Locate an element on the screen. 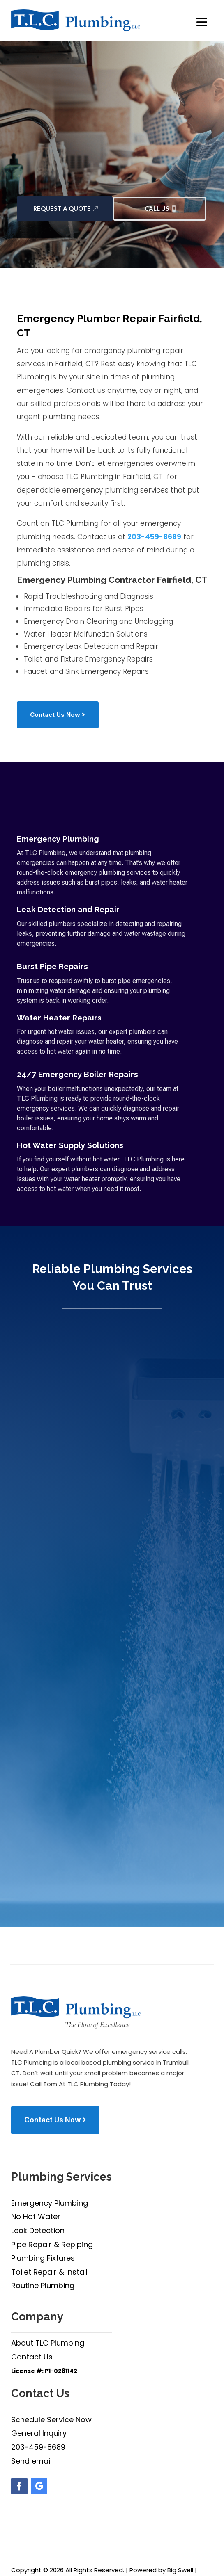 This screenshot has height=2576, width=224. Routine Plumbing is located at coordinates (42, 2285).